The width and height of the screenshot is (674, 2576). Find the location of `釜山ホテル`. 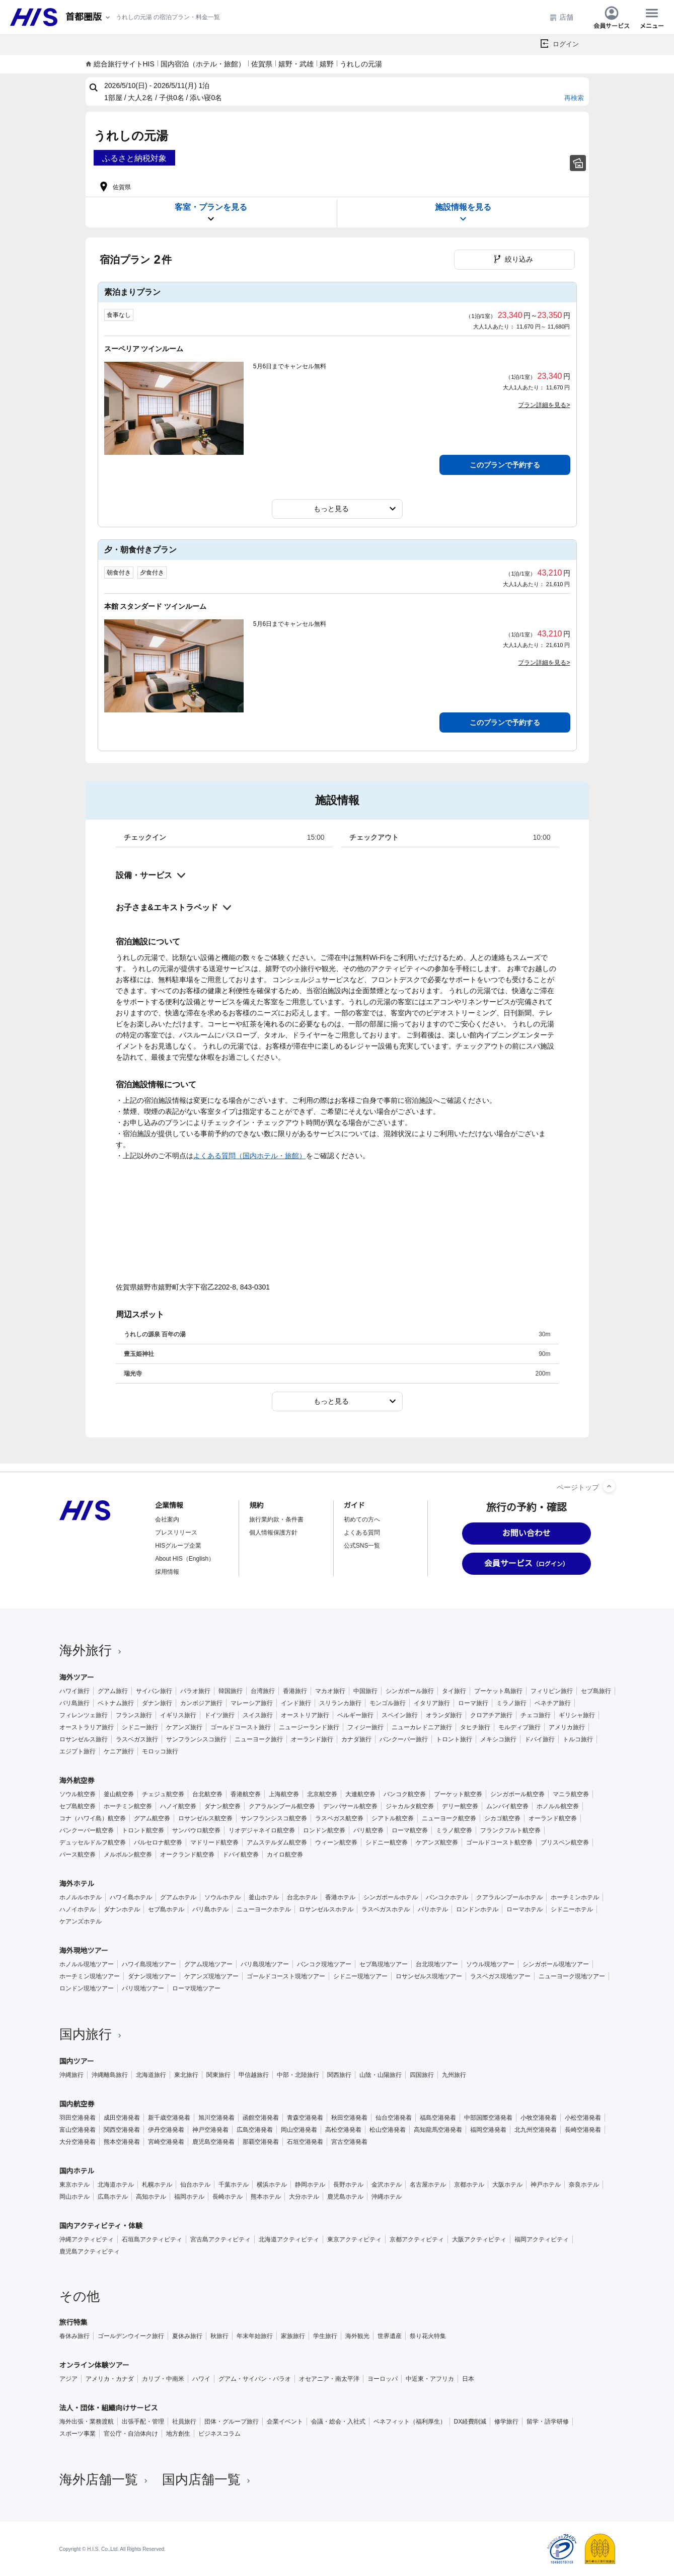

釜山ホテル is located at coordinates (264, 1897).